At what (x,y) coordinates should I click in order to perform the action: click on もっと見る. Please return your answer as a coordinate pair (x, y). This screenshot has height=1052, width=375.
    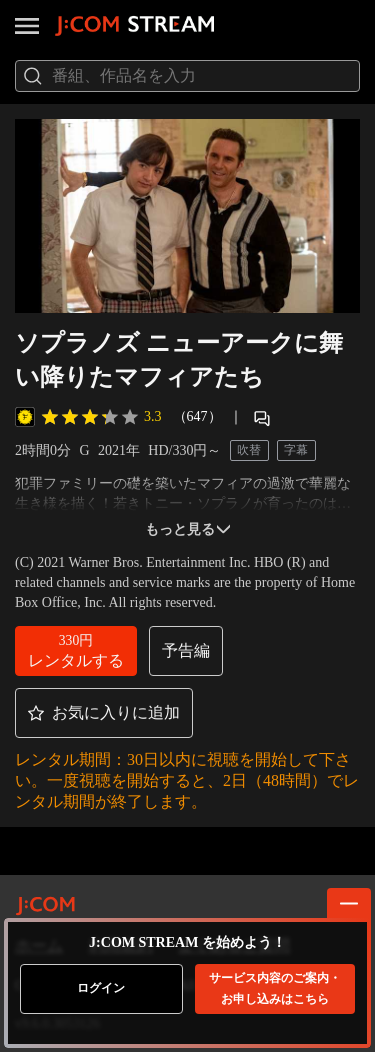
    Looking at the image, I should click on (187, 529).